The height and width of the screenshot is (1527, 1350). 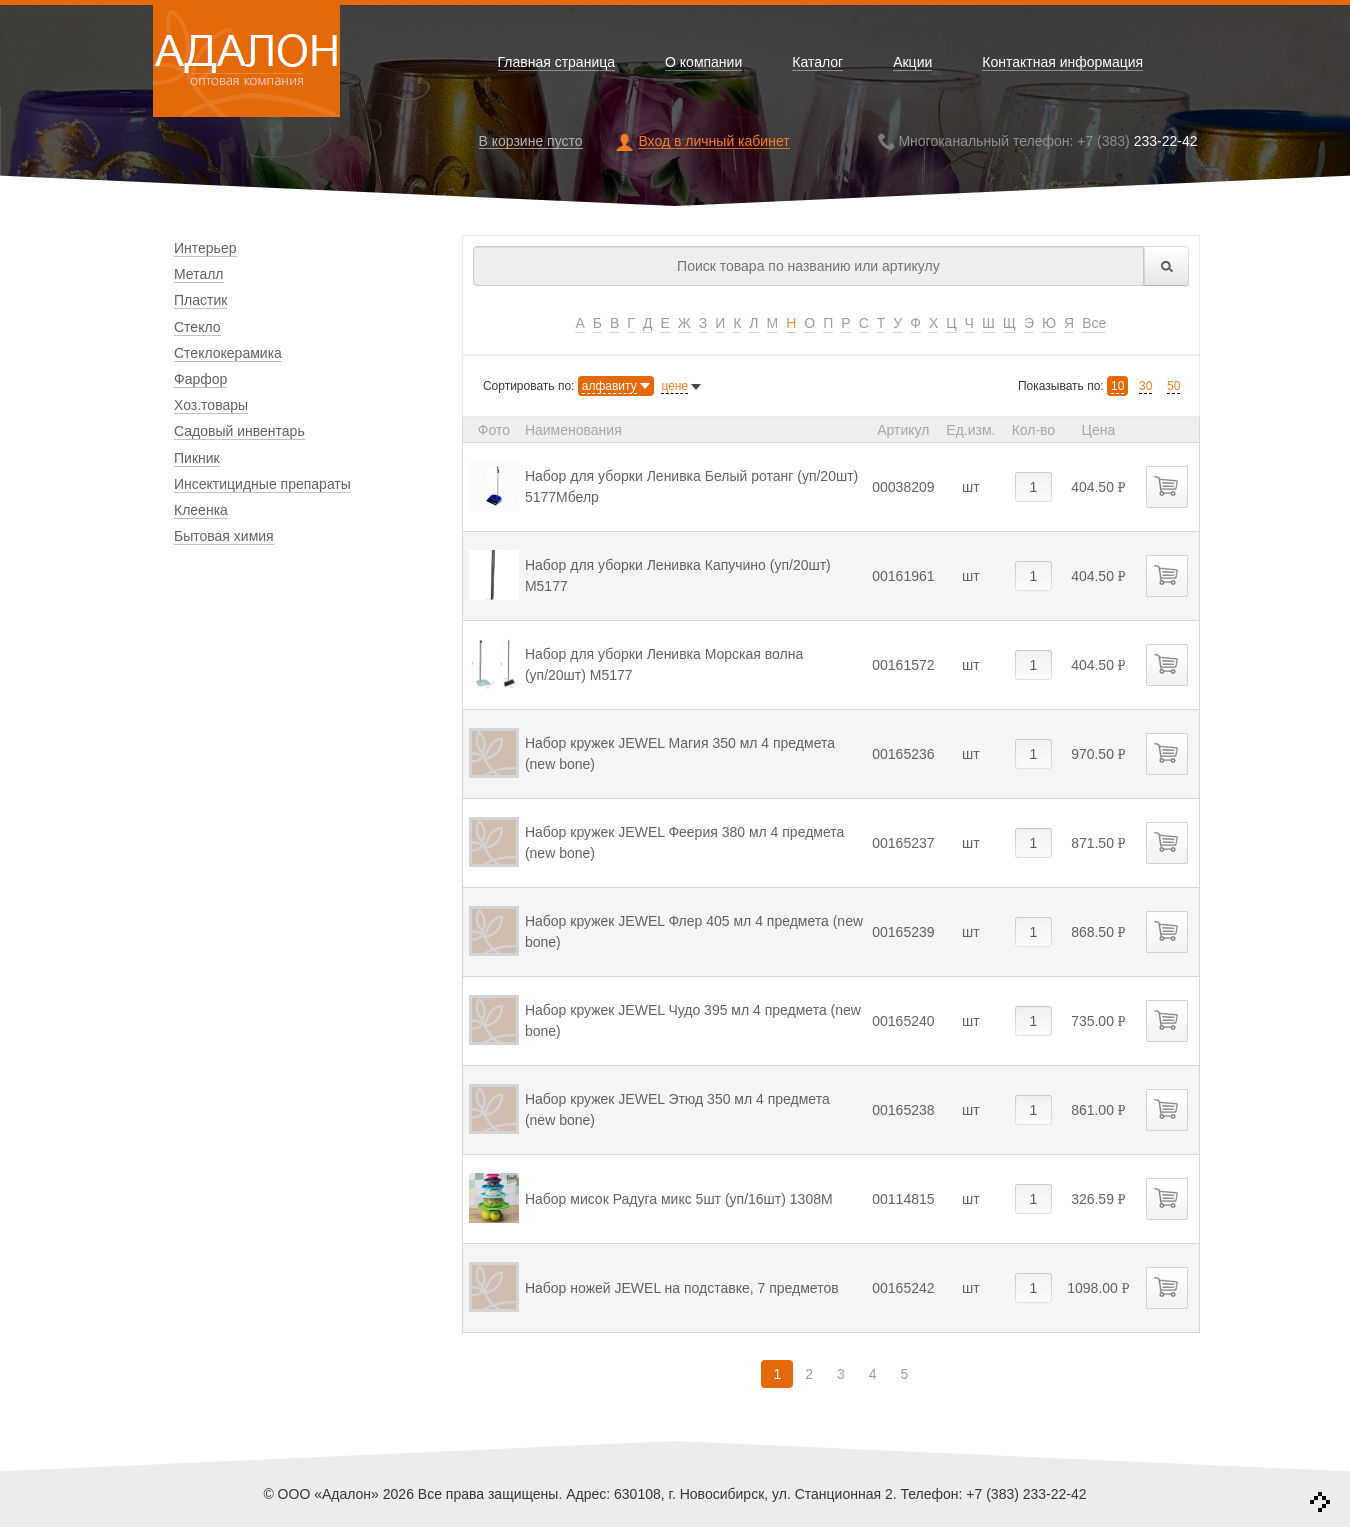 I want to click on Вход в личный кабинет, so click(x=713, y=141).